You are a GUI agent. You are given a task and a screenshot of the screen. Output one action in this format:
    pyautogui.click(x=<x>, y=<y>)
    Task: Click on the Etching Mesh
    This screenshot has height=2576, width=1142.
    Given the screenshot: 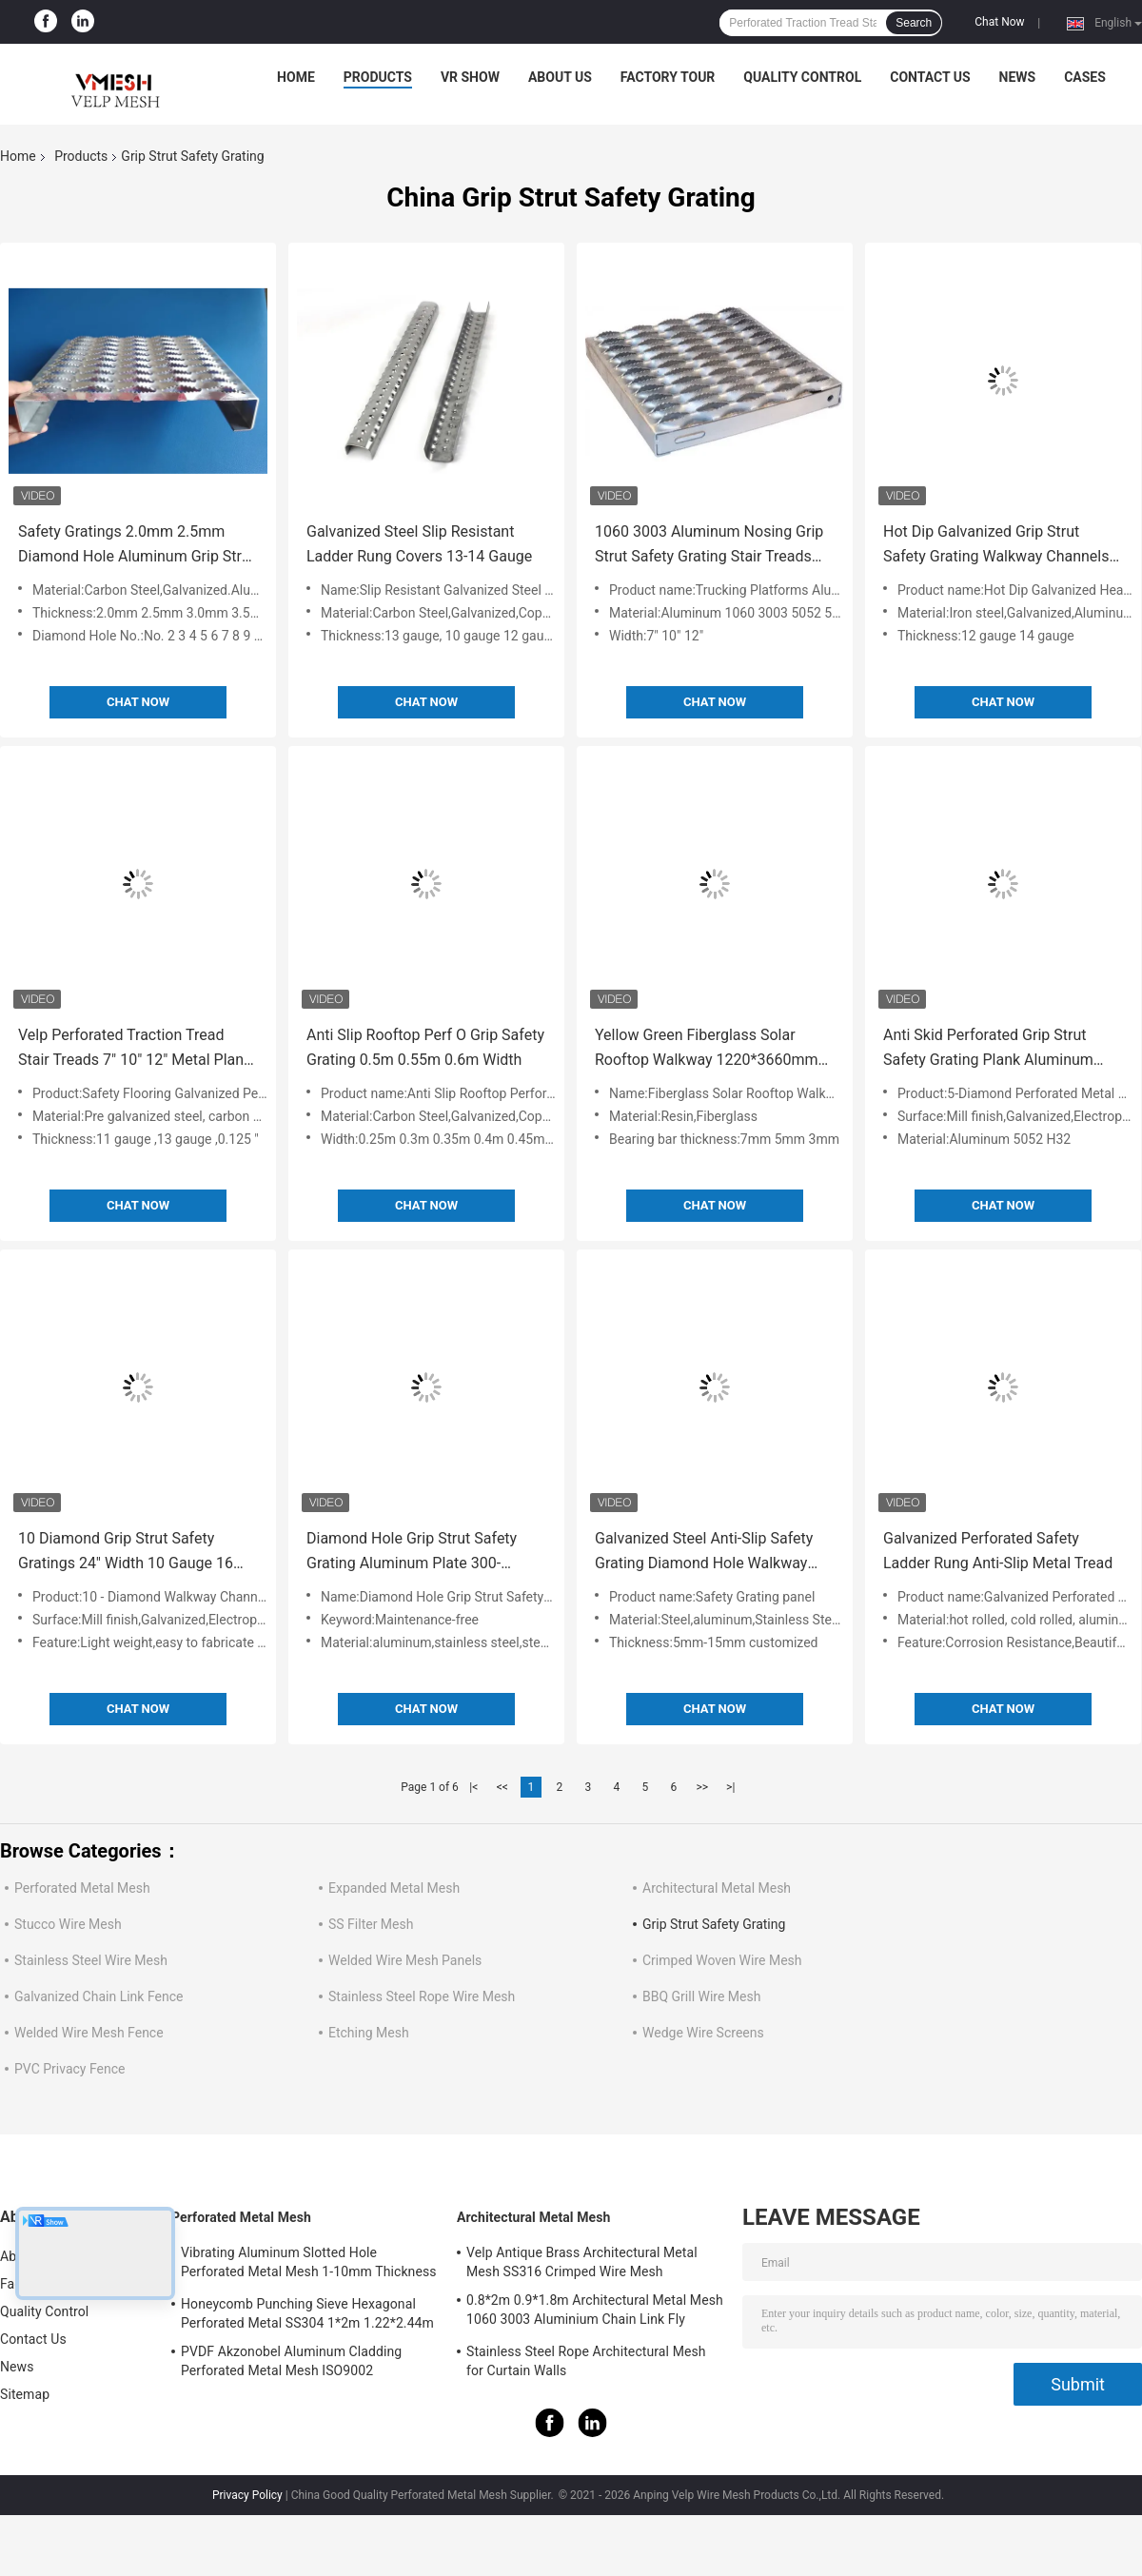 What is the action you would take?
    pyautogui.click(x=368, y=2032)
    